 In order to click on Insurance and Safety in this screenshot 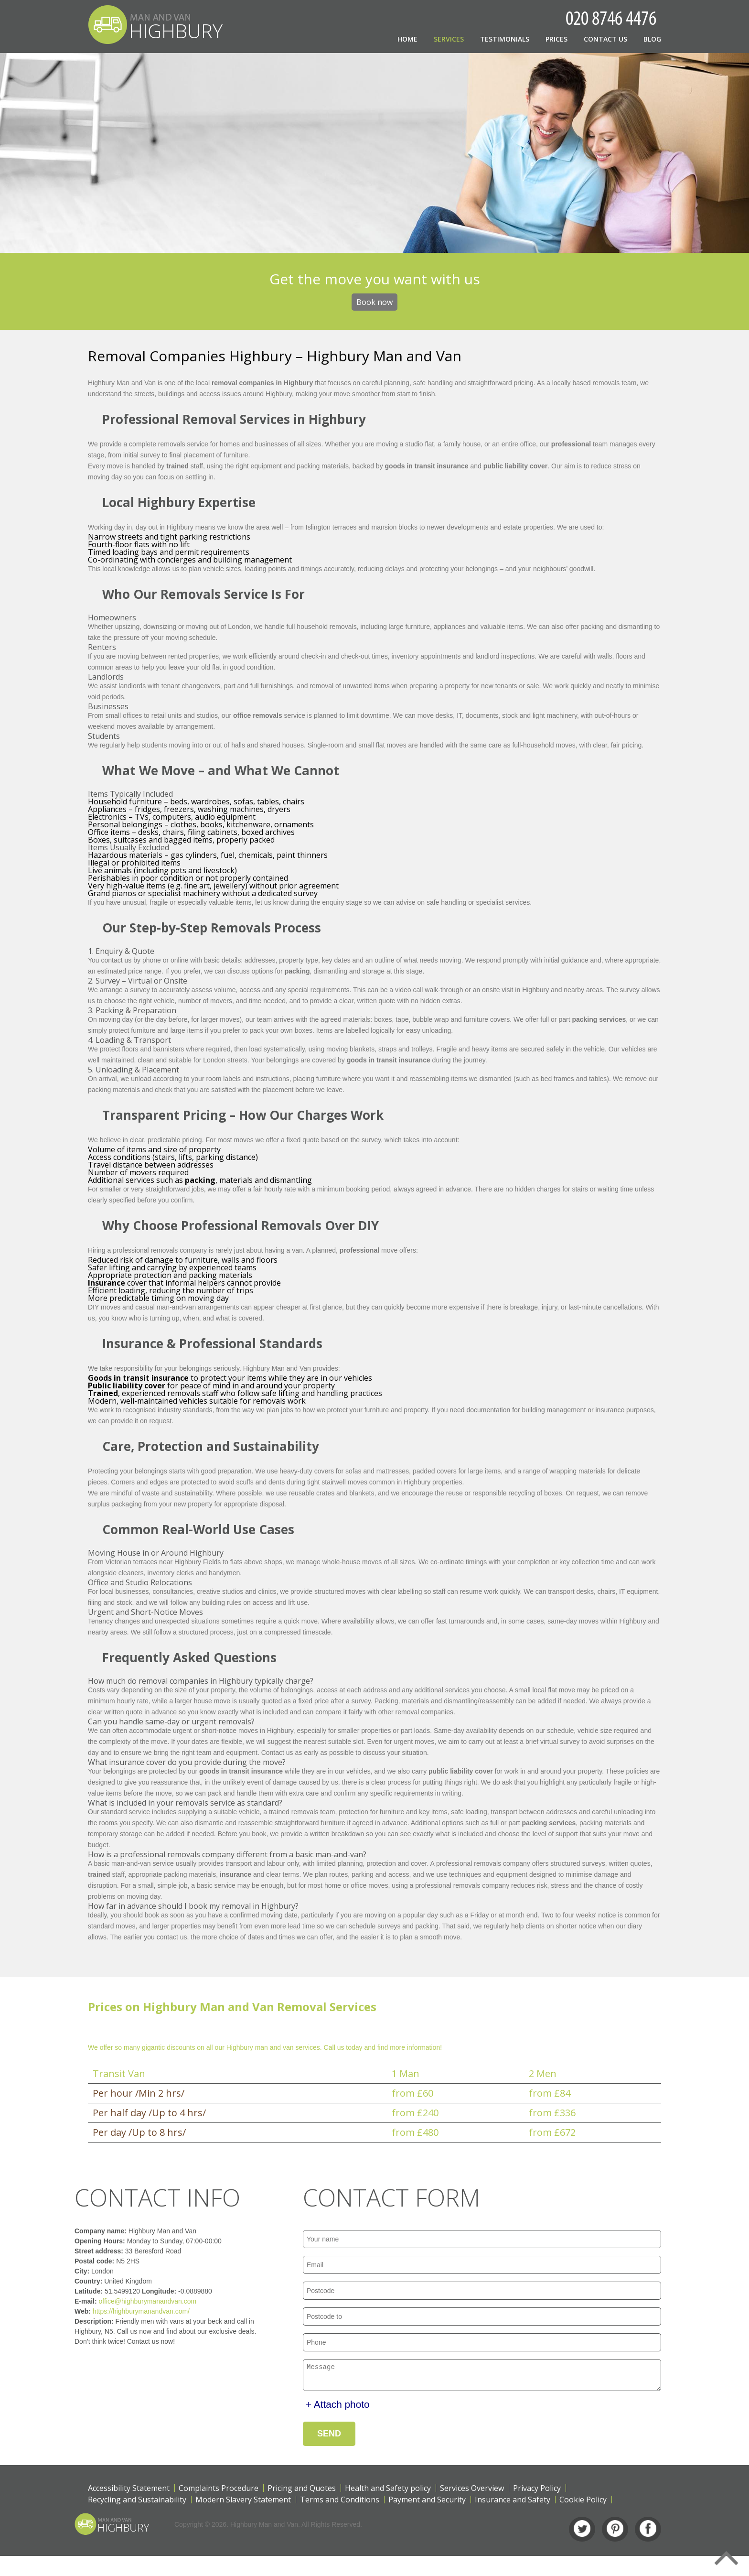, I will do `click(512, 2502)`.